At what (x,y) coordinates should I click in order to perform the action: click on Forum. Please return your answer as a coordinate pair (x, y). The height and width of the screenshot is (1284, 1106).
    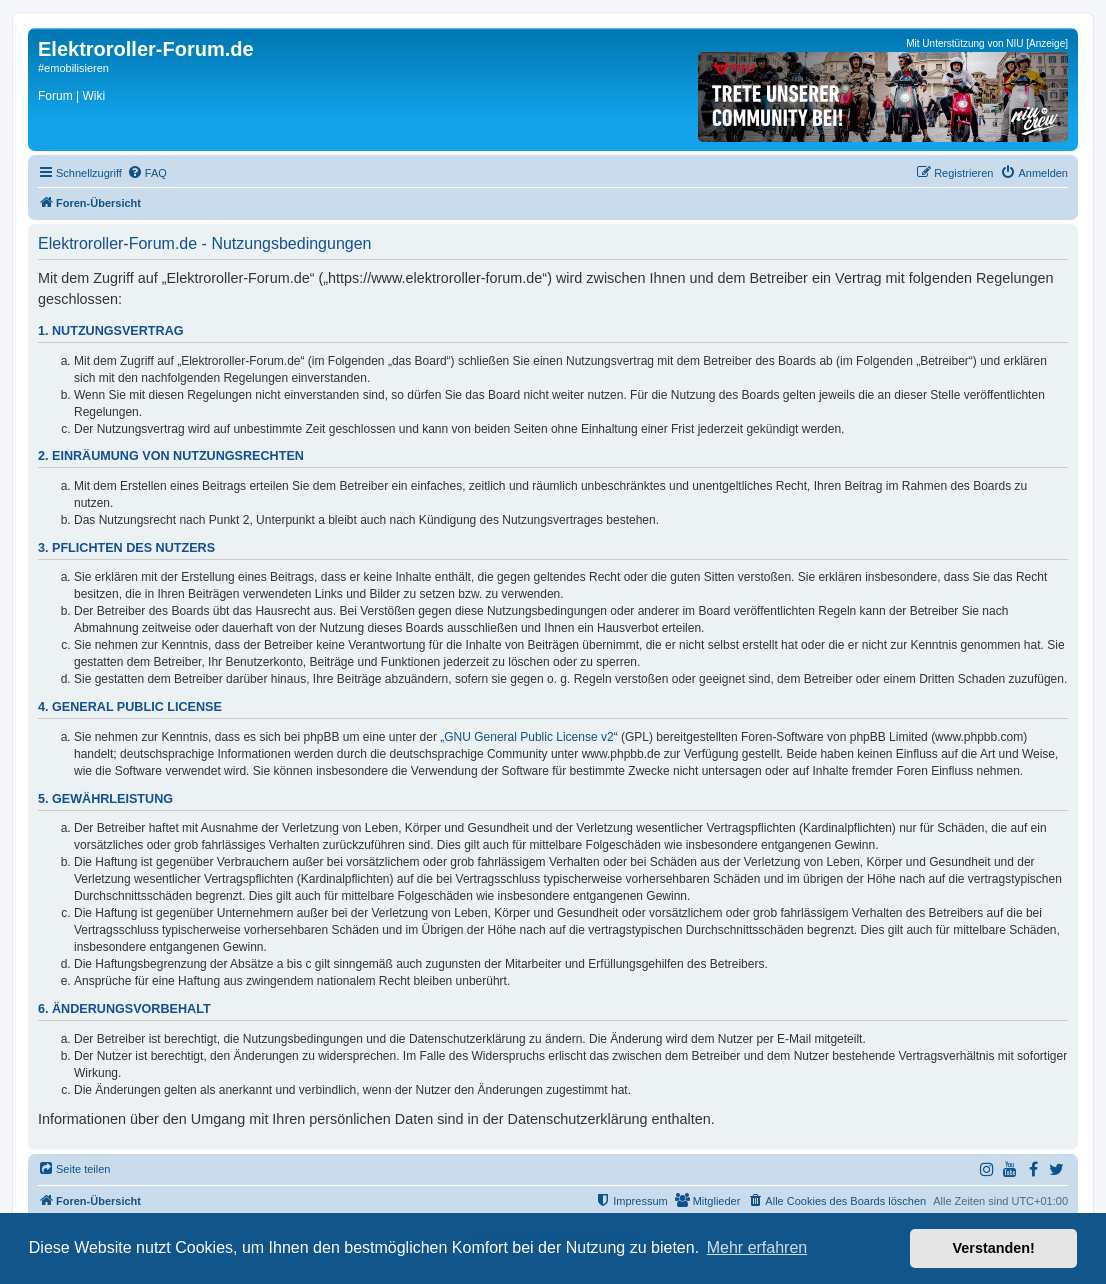
    Looking at the image, I should click on (55, 96).